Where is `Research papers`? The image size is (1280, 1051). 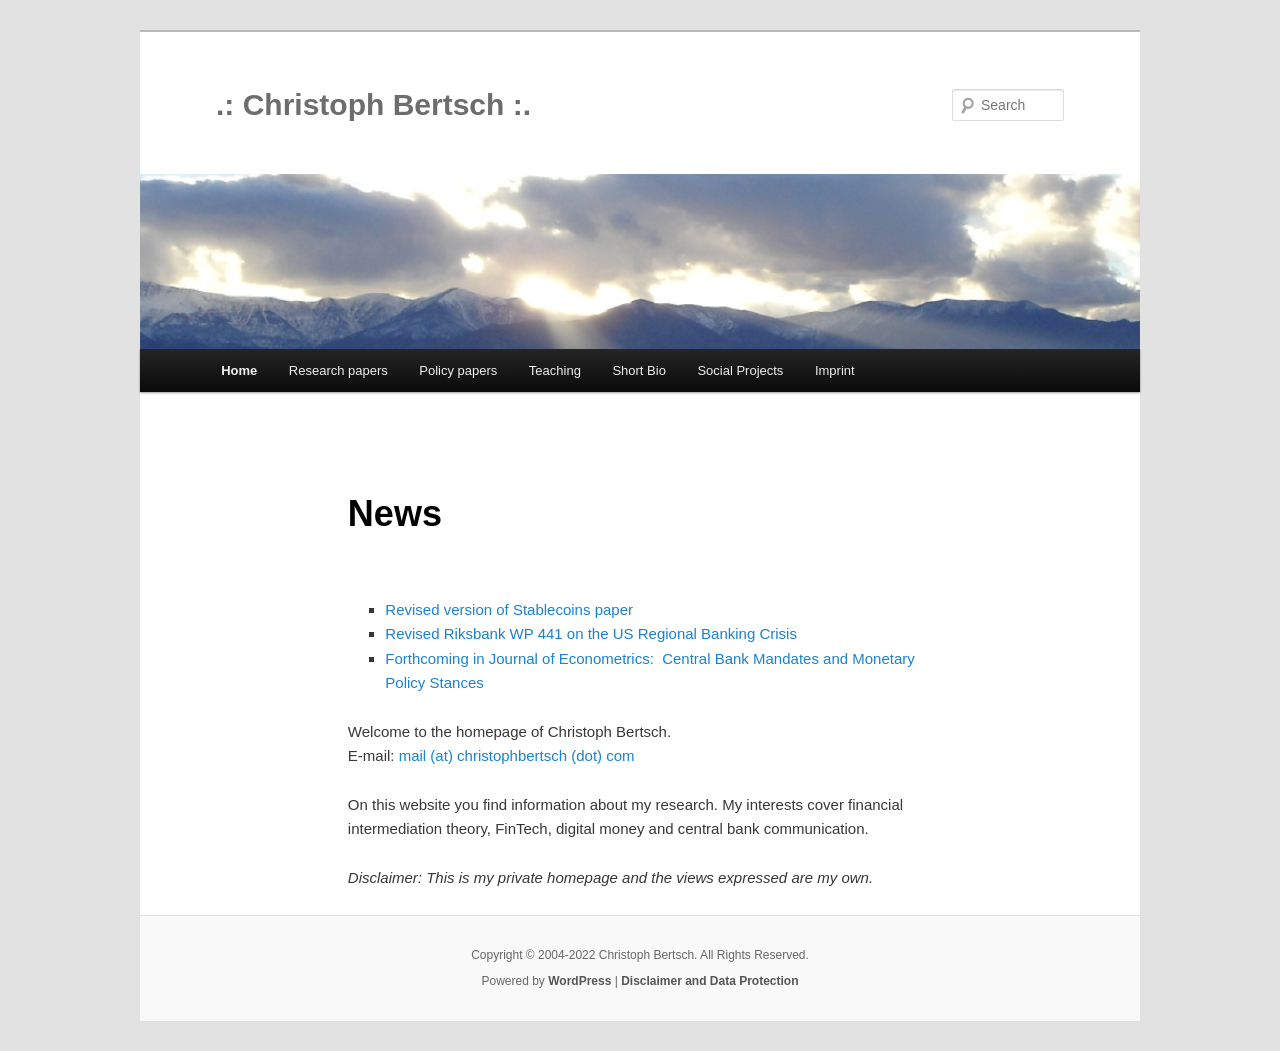
Research papers is located at coordinates (338, 370).